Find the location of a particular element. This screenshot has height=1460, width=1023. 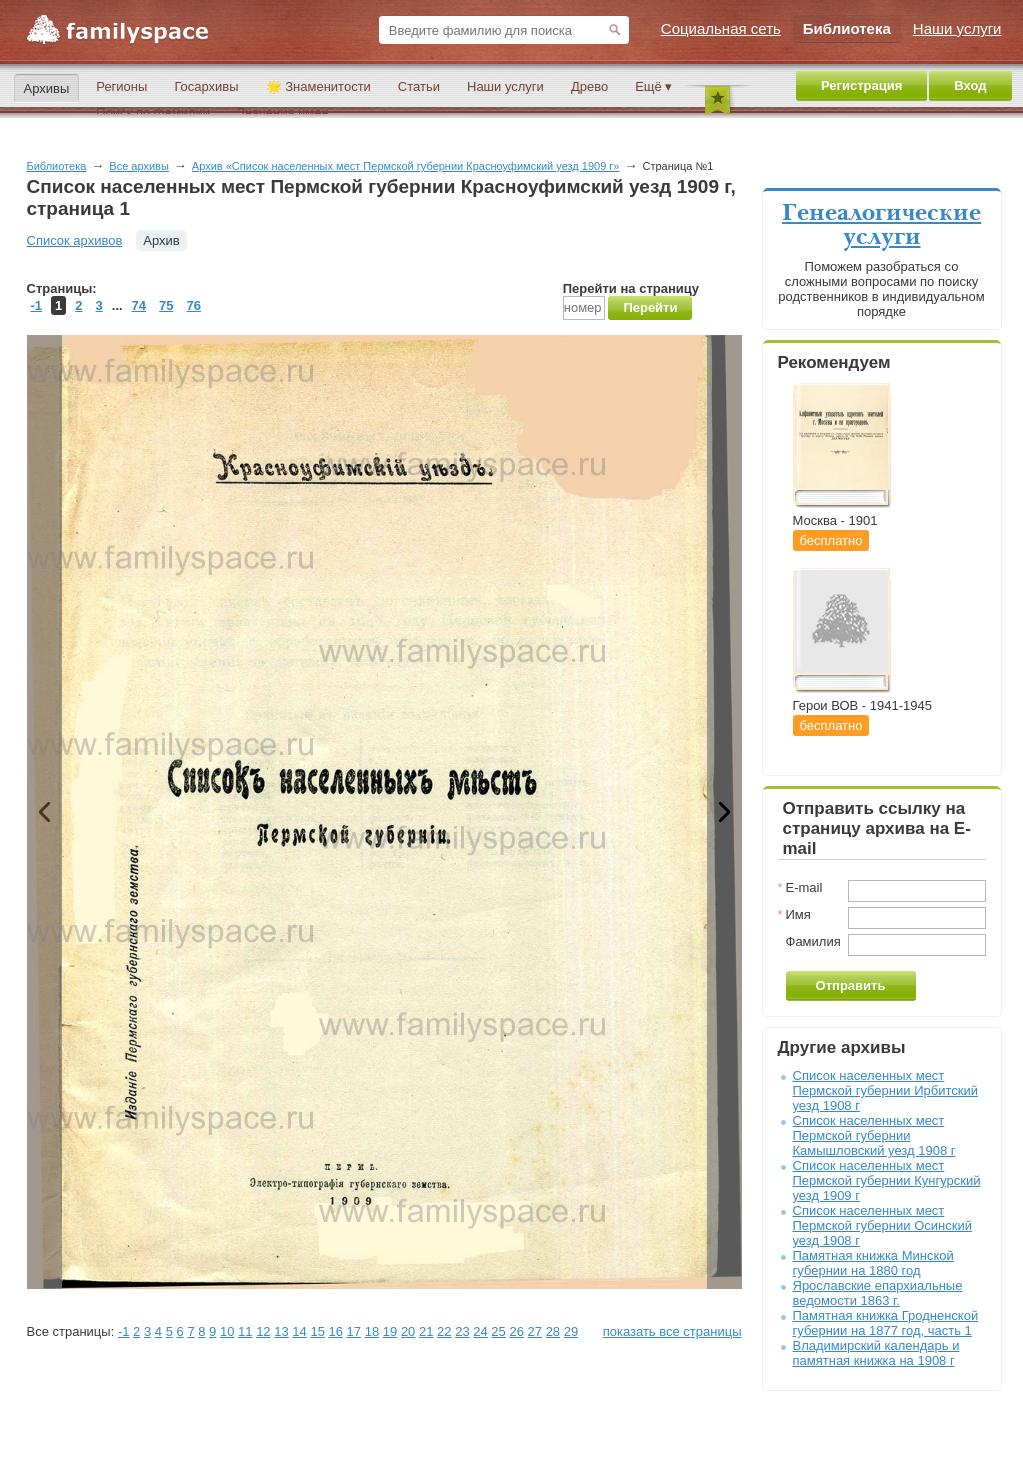

22 is located at coordinates (444, 1331).